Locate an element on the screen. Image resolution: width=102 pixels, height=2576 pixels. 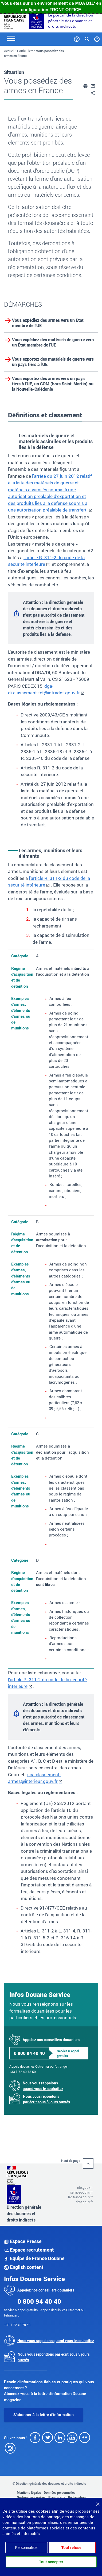
service-public.fr is located at coordinates (81, 2192).